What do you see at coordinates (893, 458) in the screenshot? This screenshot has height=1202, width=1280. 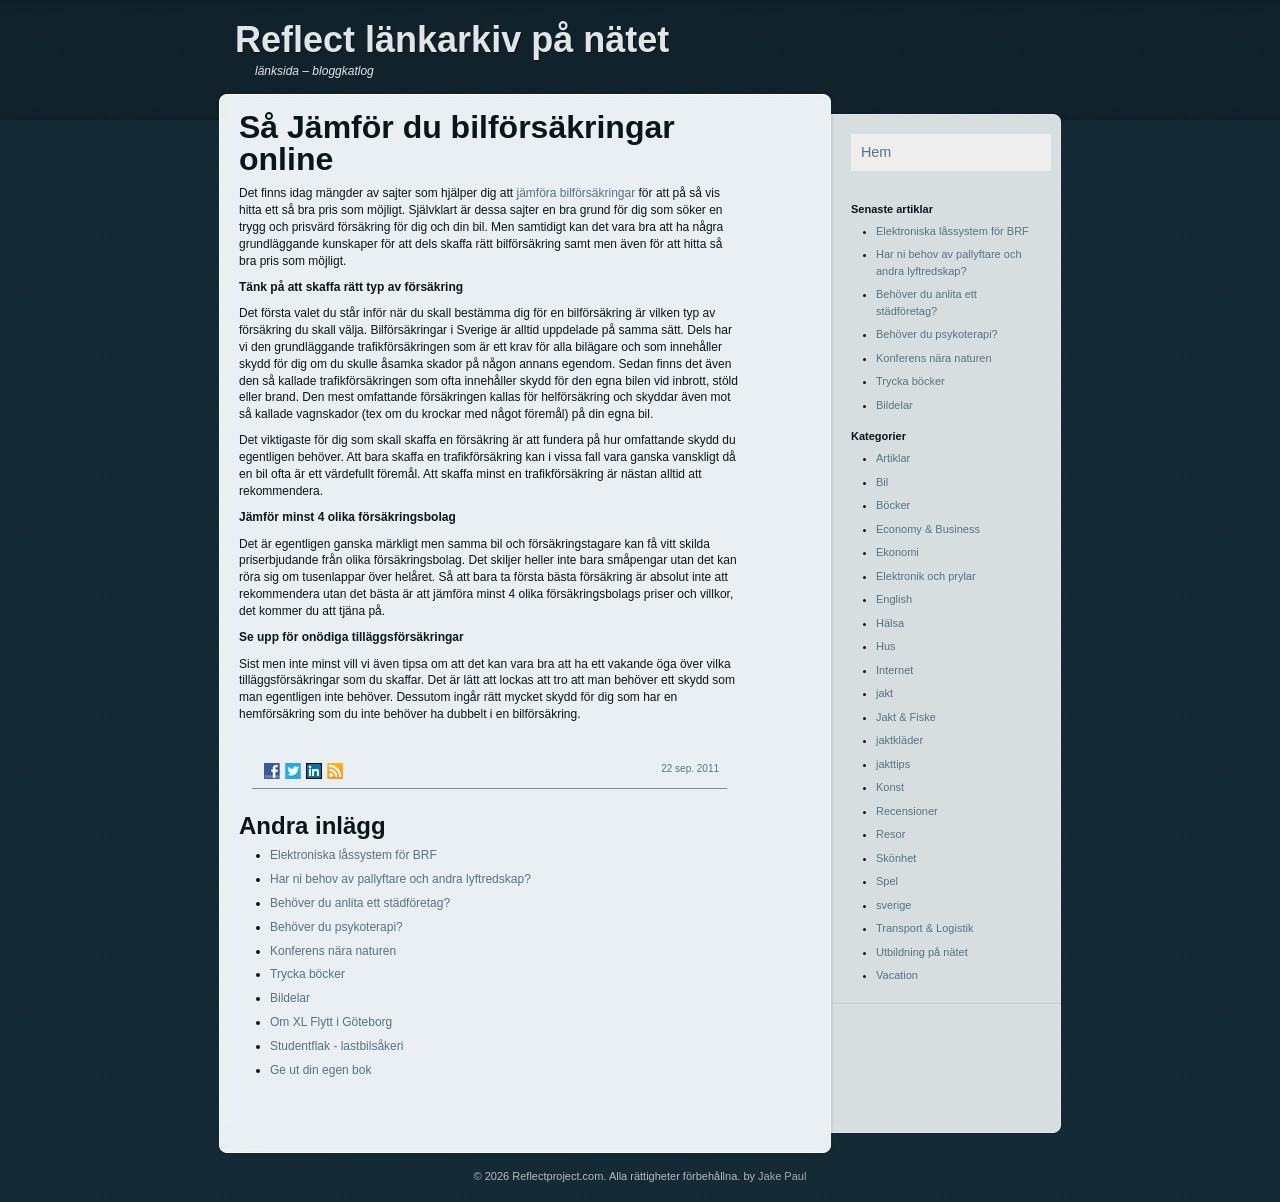 I see `Artiklar` at bounding box center [893, 458].